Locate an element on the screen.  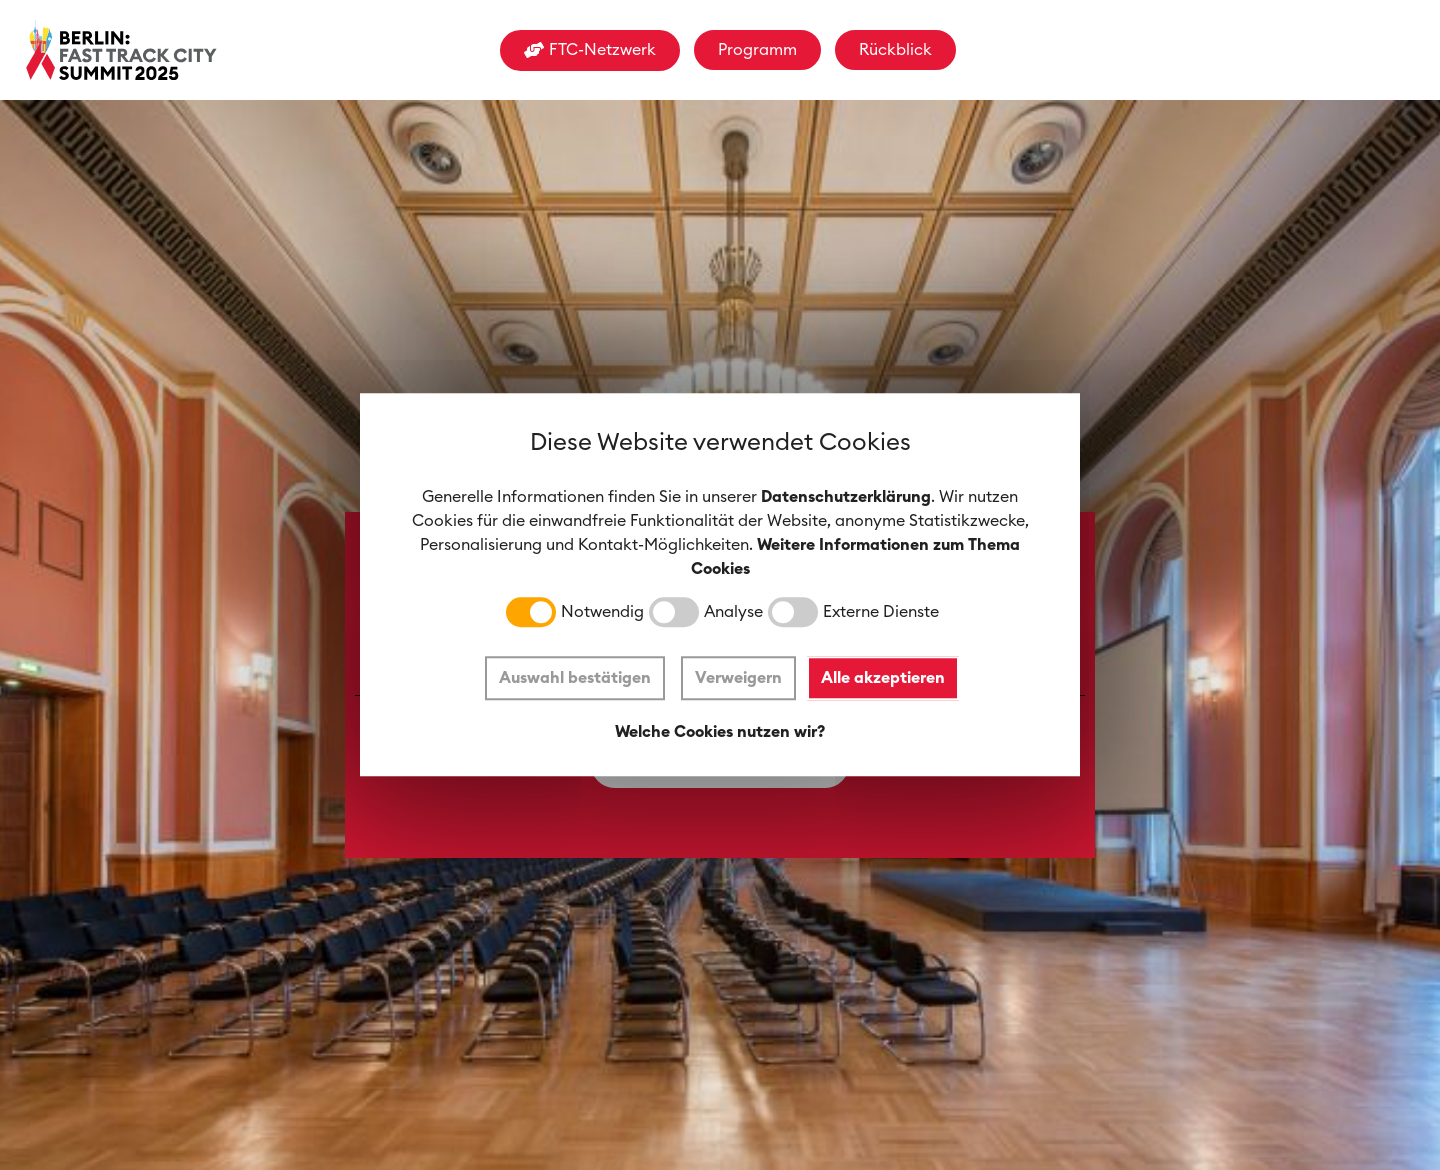
[dialog] is located at coordinates (720, 585).